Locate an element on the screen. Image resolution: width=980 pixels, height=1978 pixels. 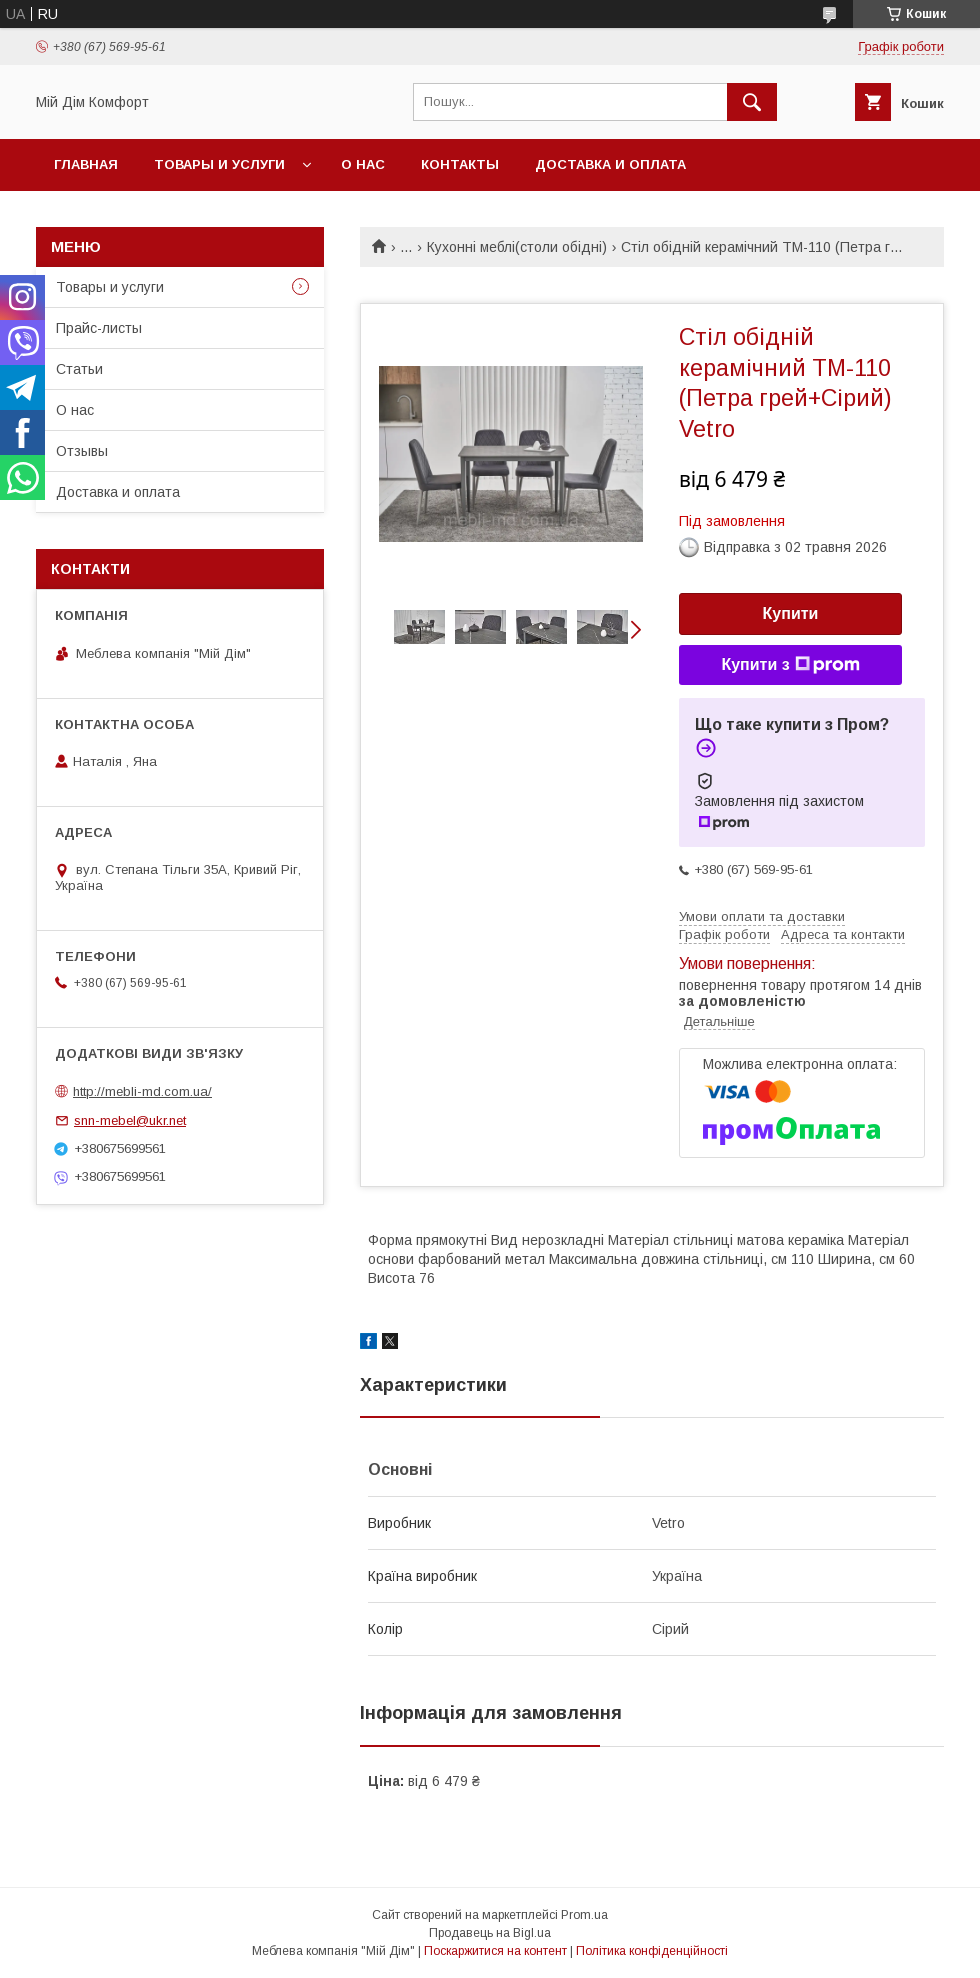
Главная is located at coordinates (86, 164).